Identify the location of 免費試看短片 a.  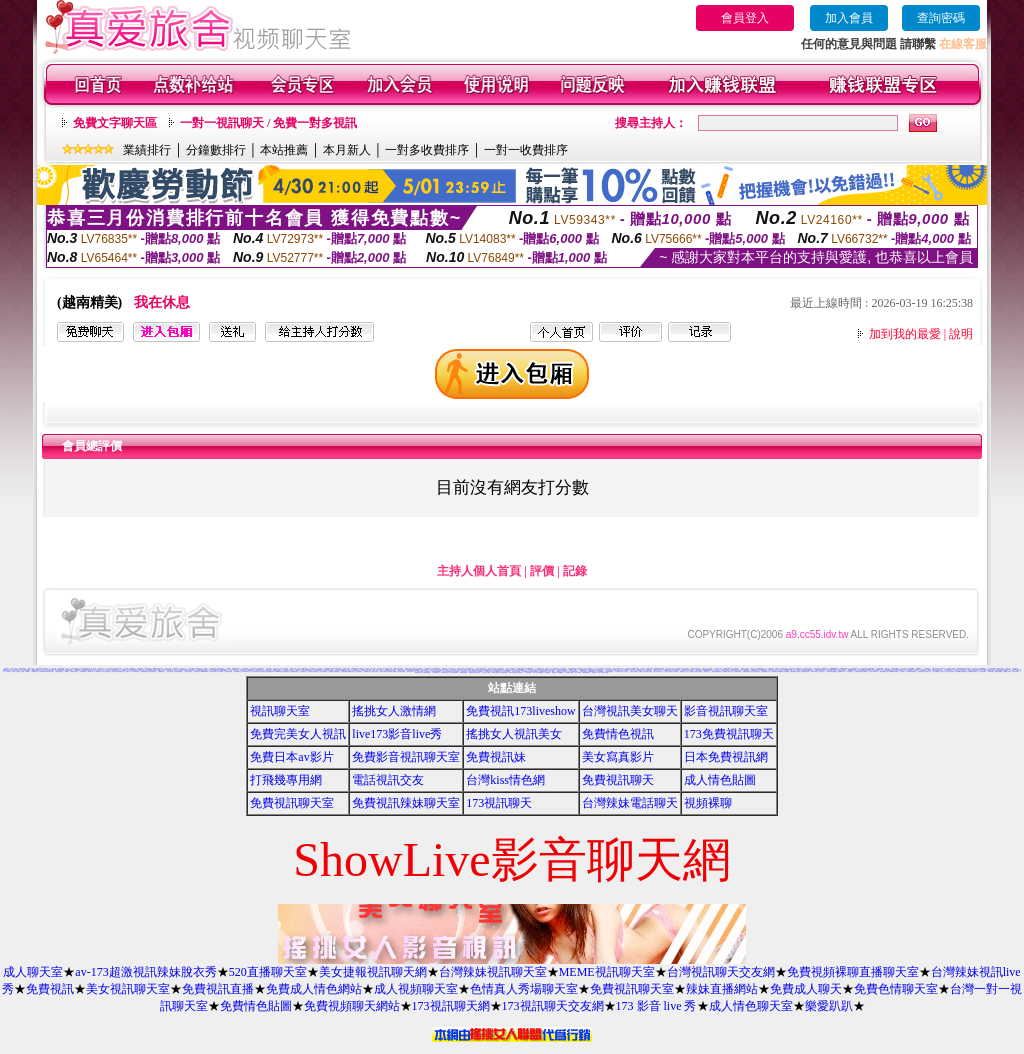
(444, 672).